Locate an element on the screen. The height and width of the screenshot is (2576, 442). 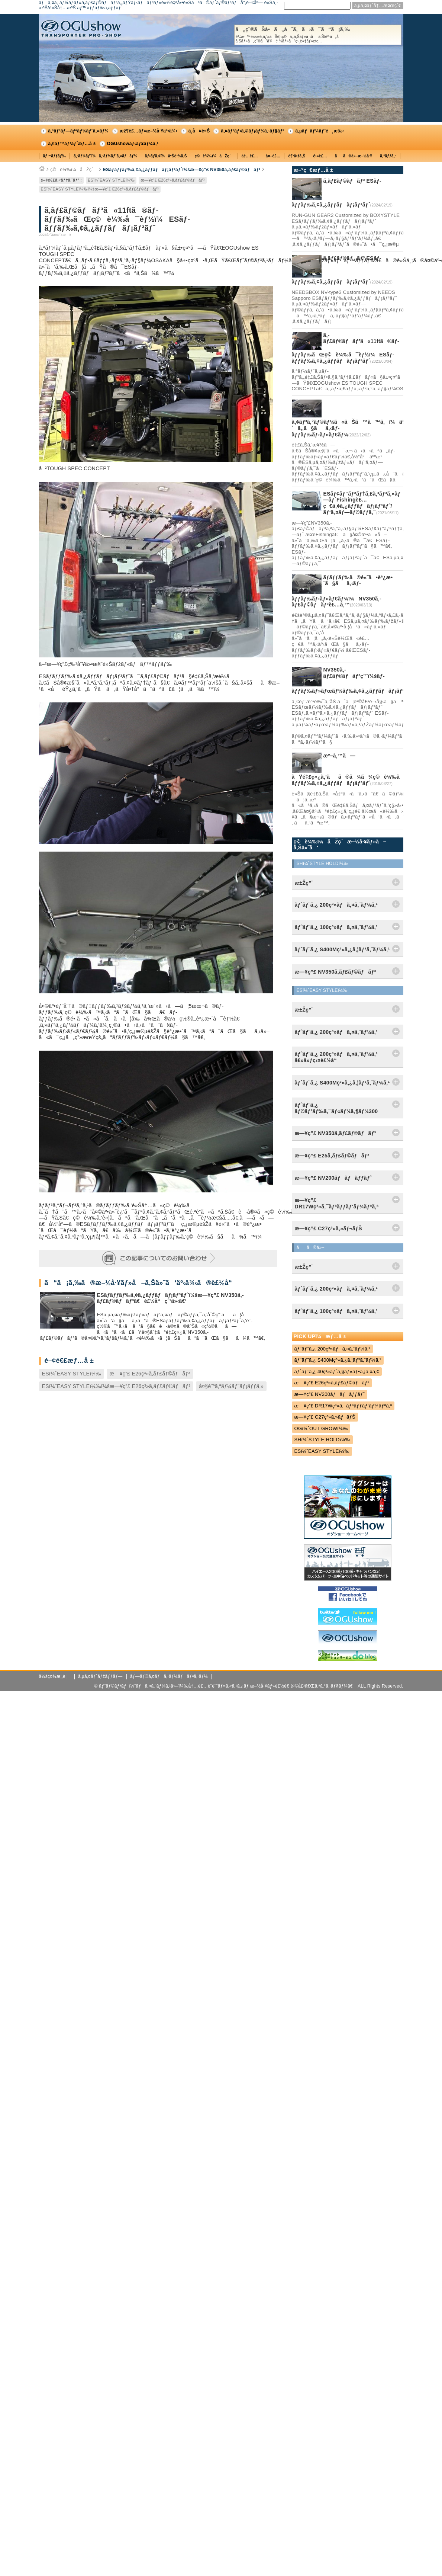
ã‚¤ãƒ™ãƒ³ãƒˆæƒ…å ± is located at coordinates (72, 143).